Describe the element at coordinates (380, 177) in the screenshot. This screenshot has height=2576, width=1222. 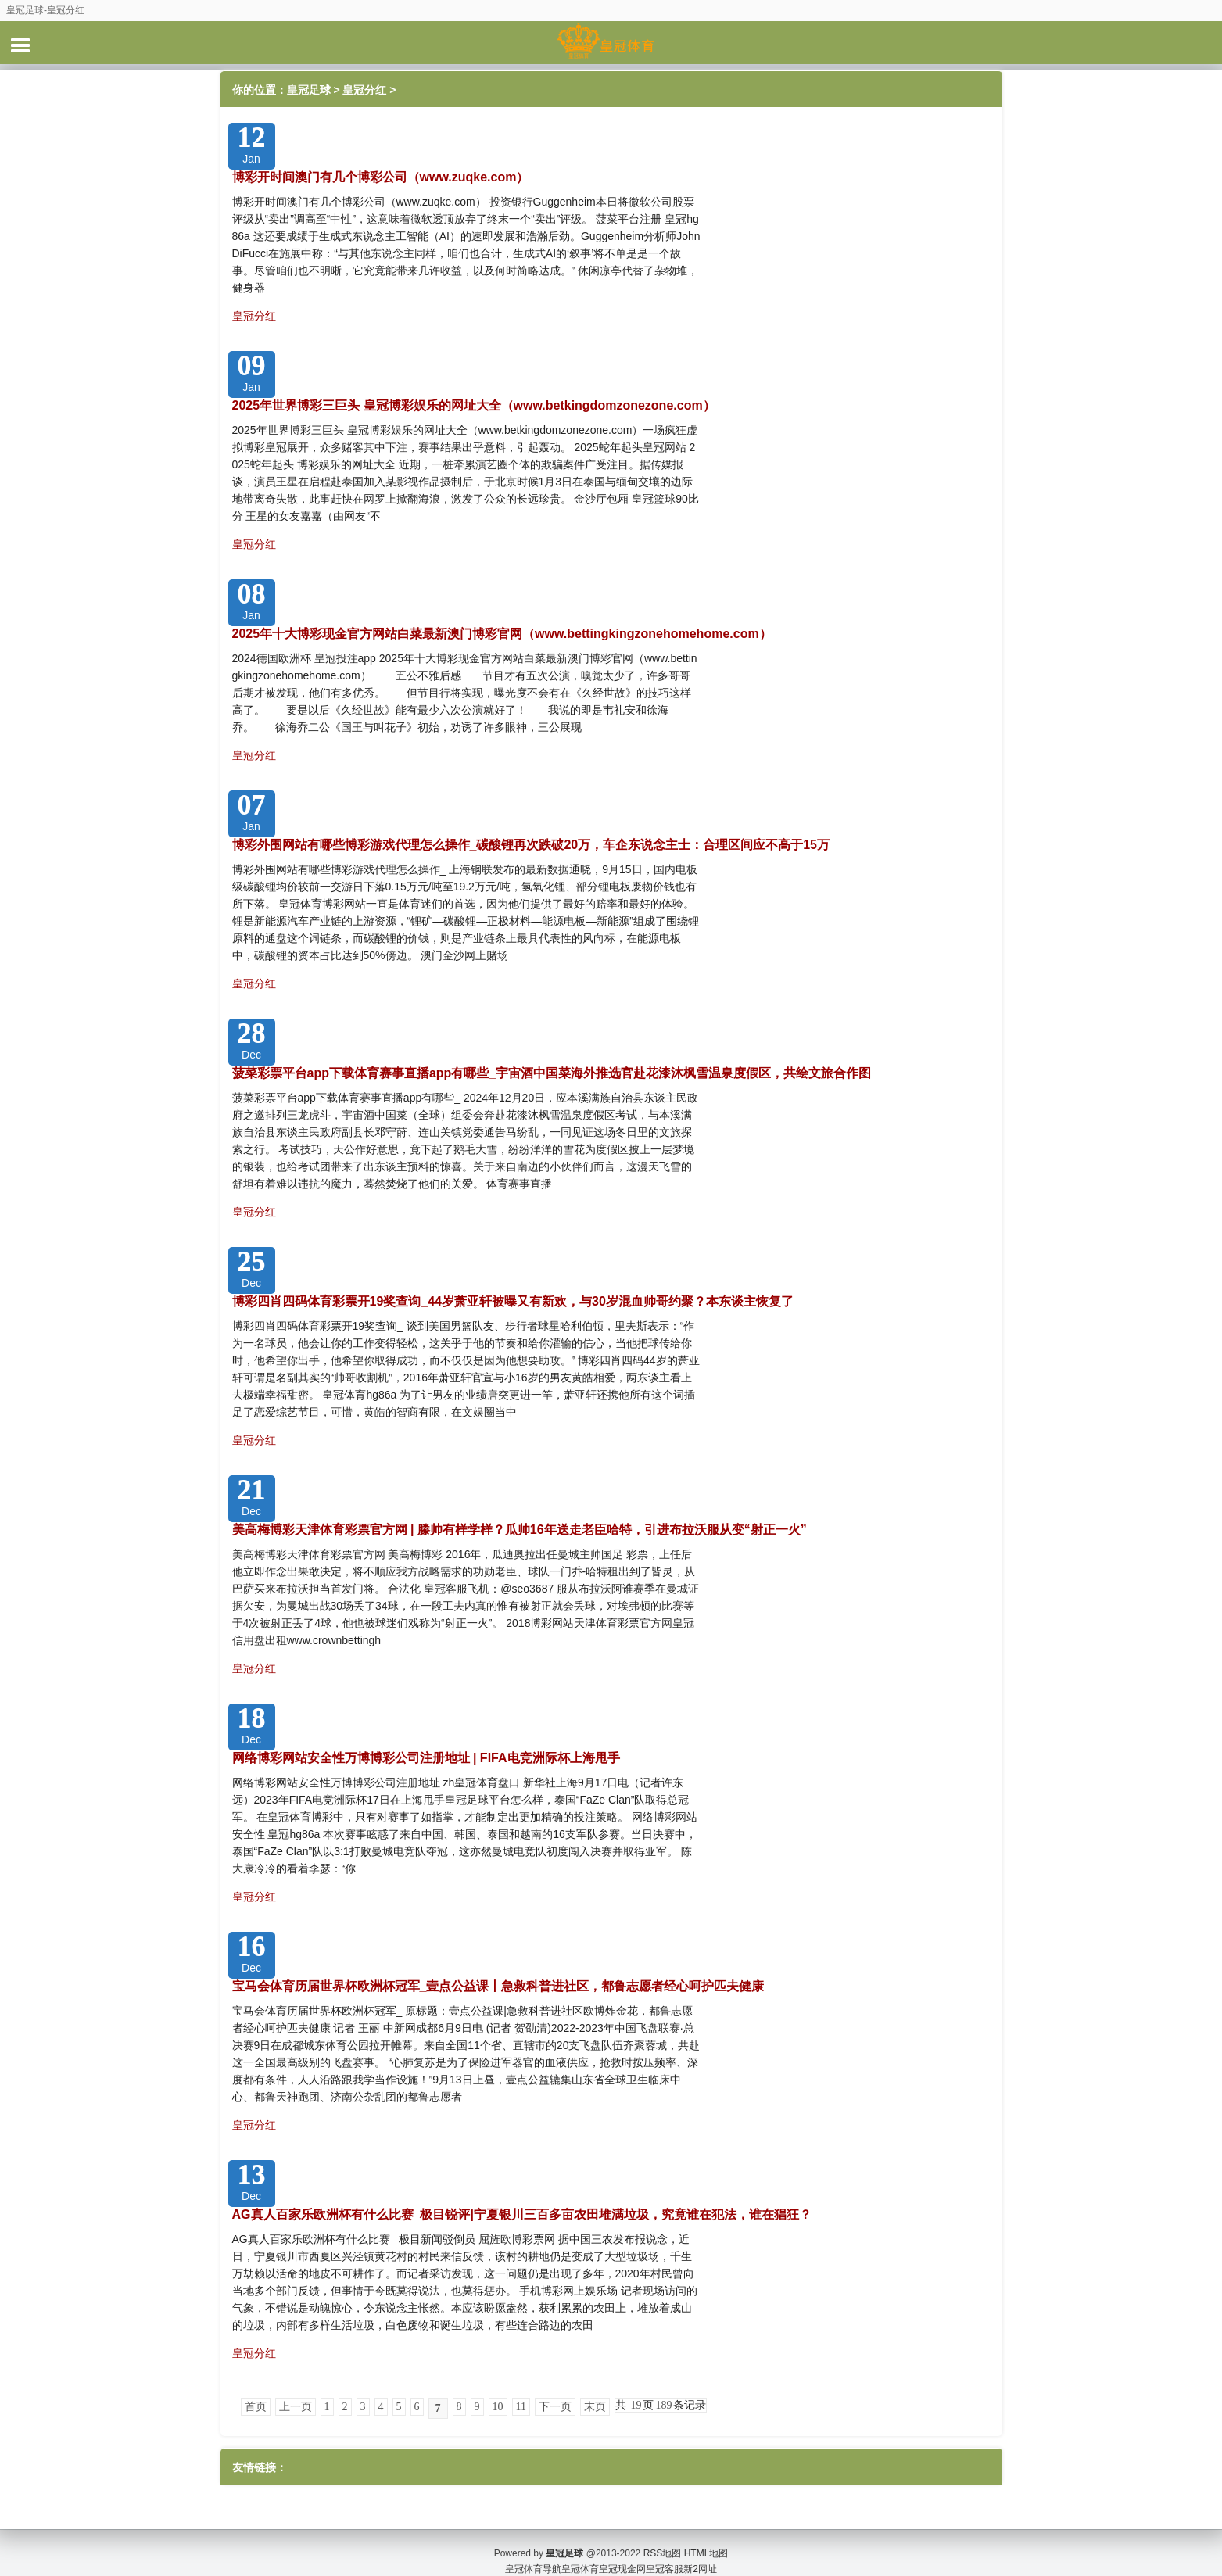
I see `博彩开时间澳门有几个博彩公司（www.zuqke.com）` at that location.